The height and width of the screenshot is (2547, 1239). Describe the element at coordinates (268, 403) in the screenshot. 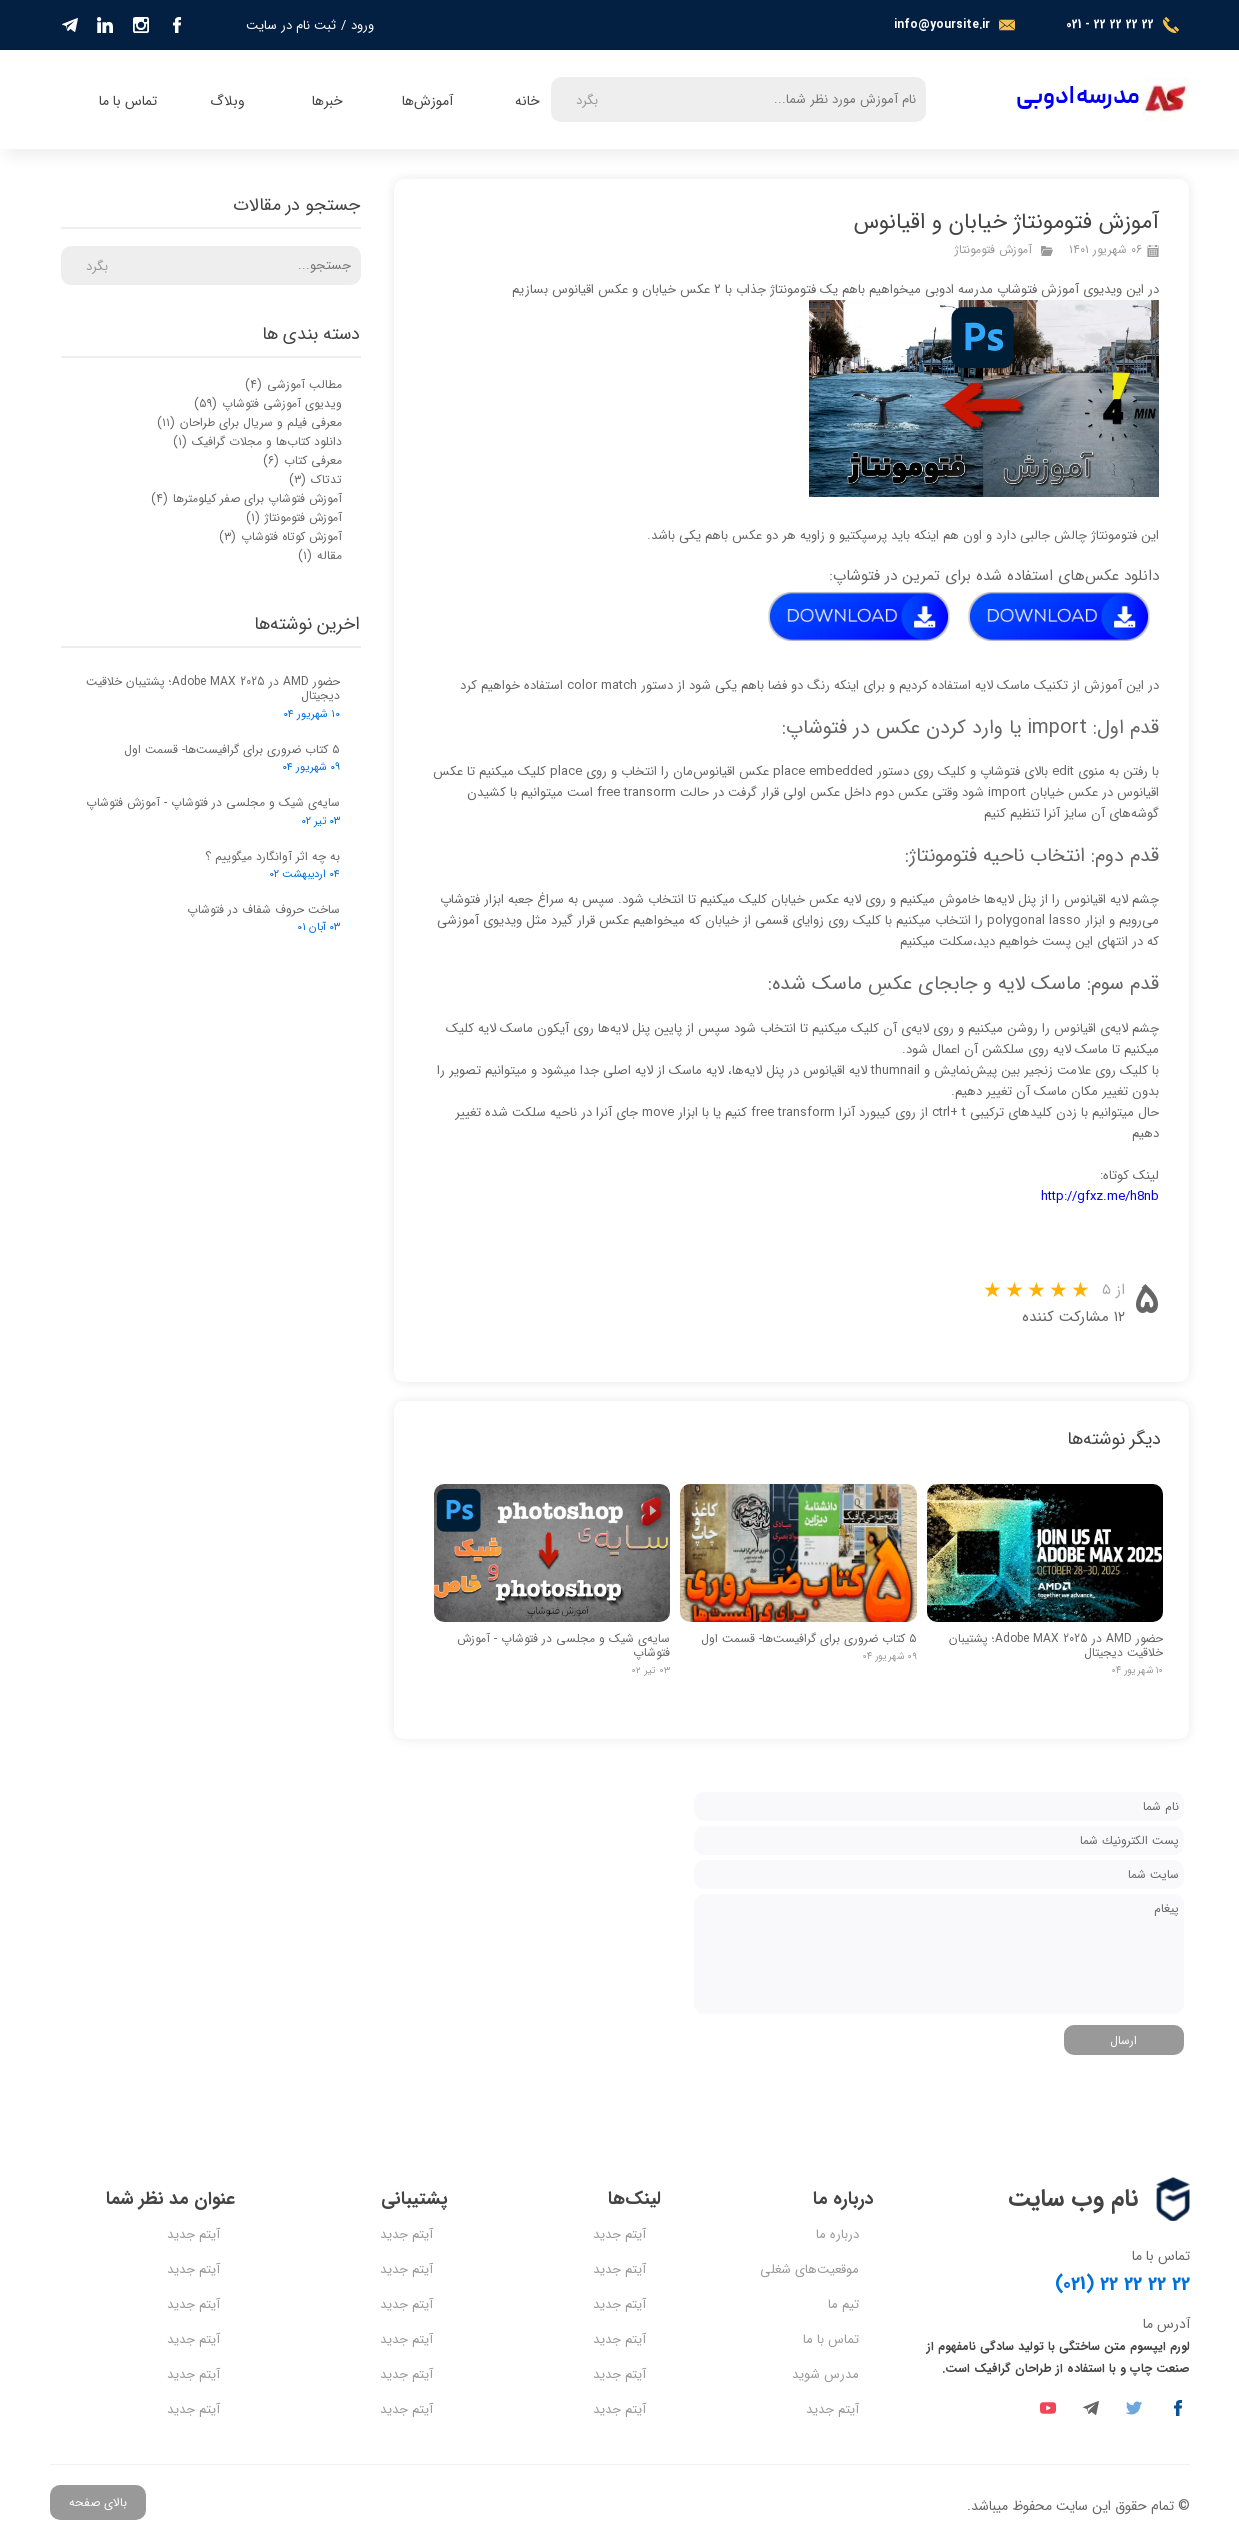

I see `ویدیوی آموزشی فتوشاپ` at that location.